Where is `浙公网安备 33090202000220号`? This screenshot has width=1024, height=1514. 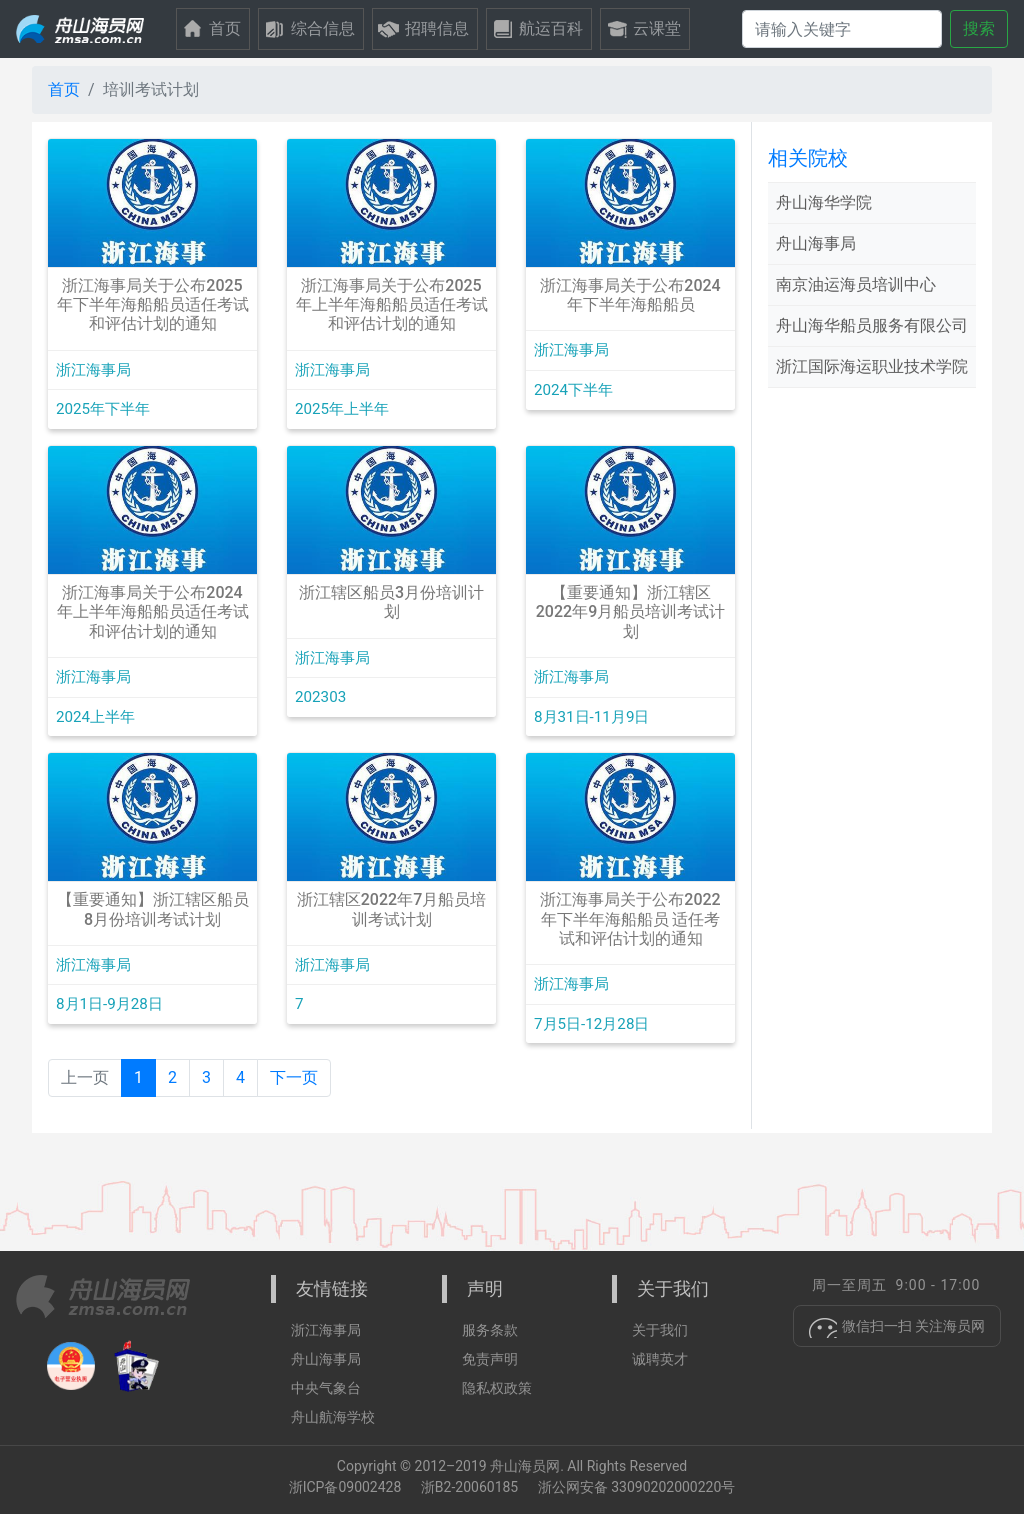 浙公网安备 33090202000220号 is located at coordinates (637, 1487).